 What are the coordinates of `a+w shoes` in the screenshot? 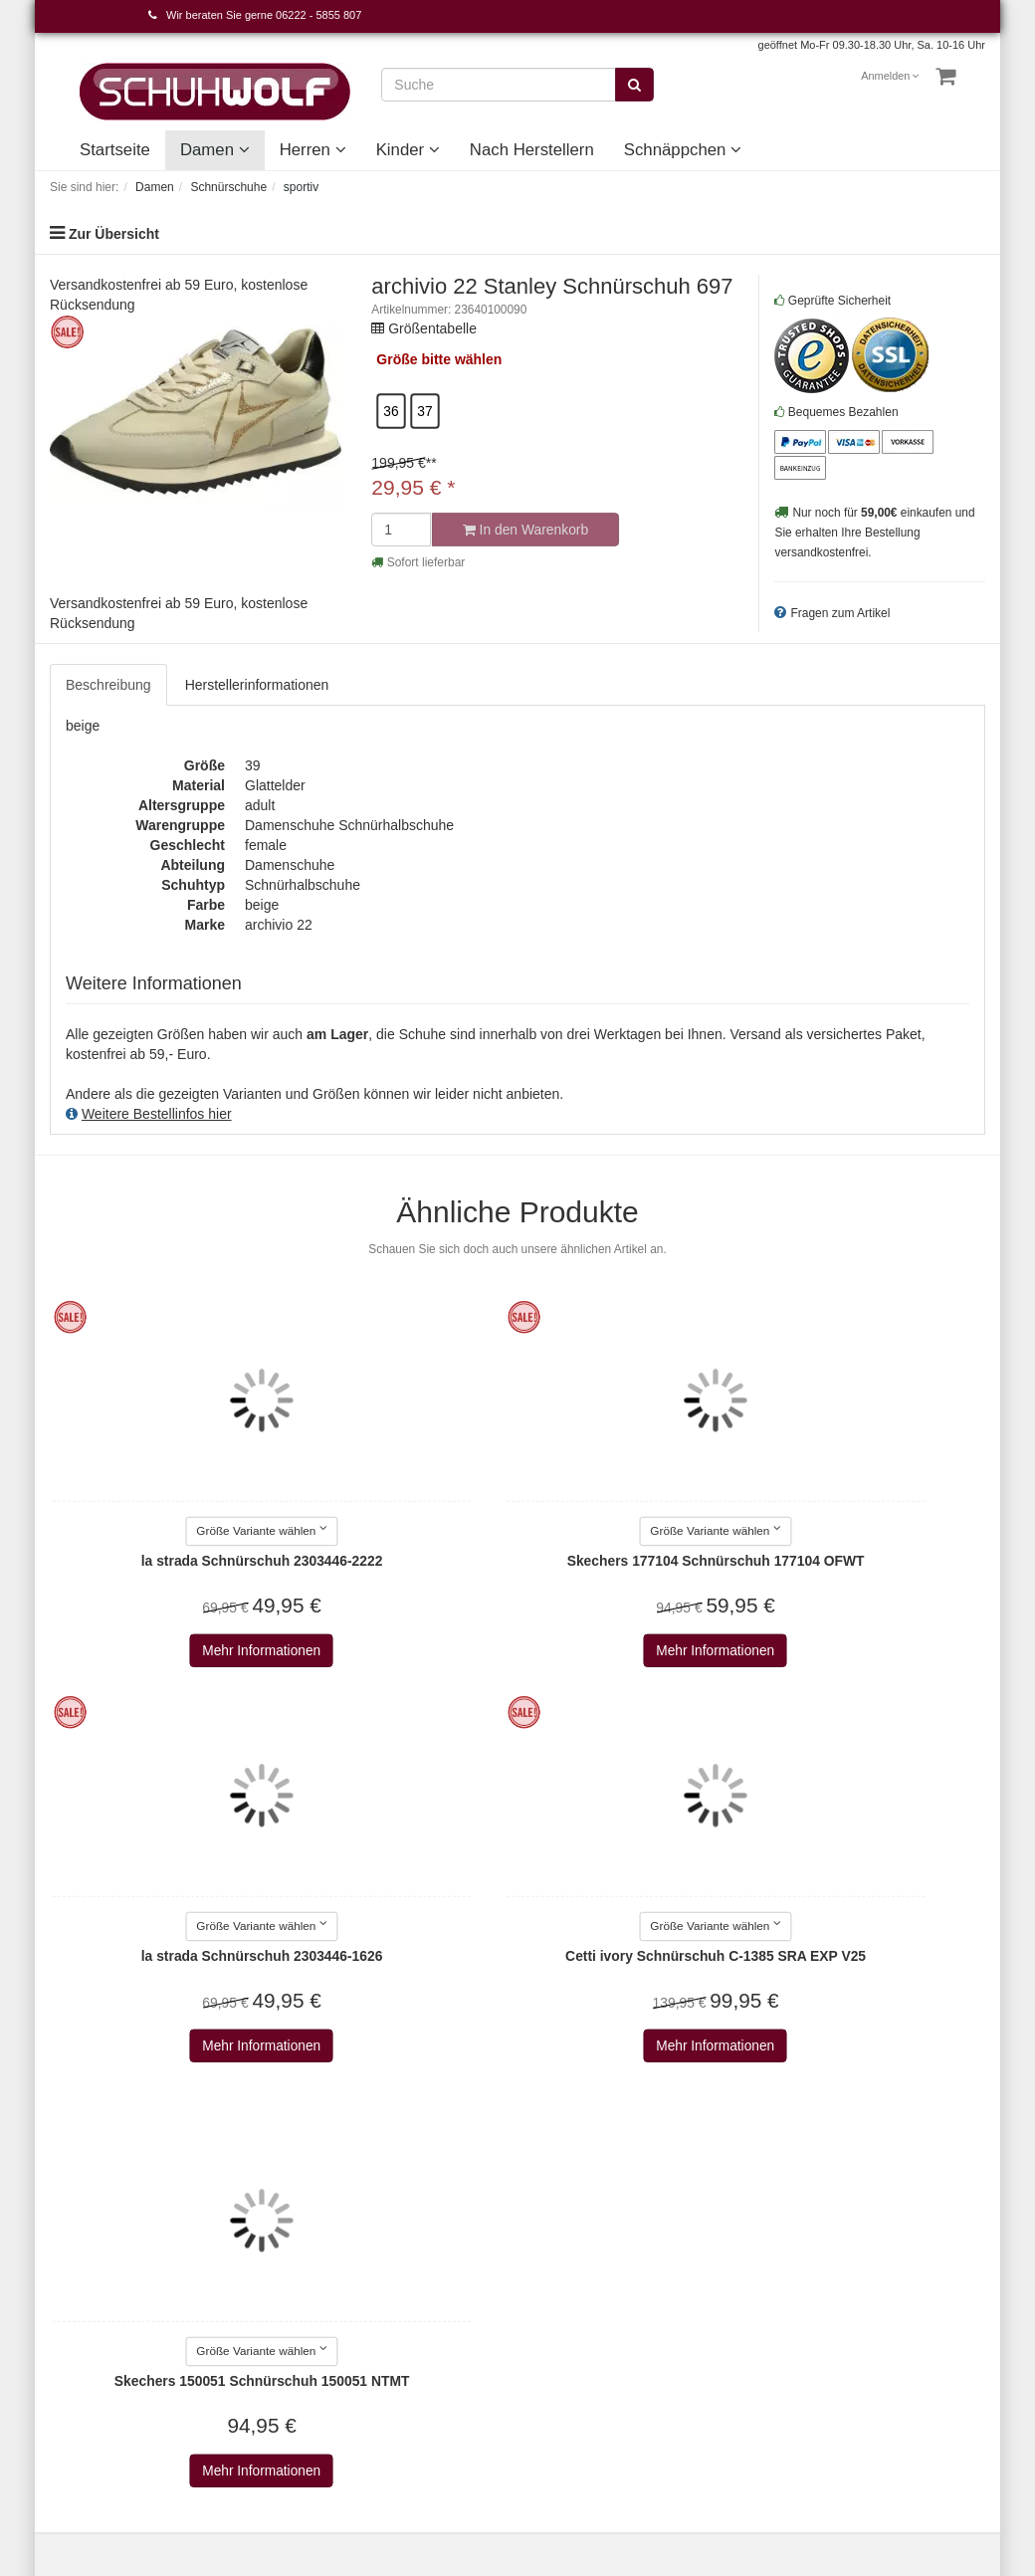 It's located at (404, 2274).